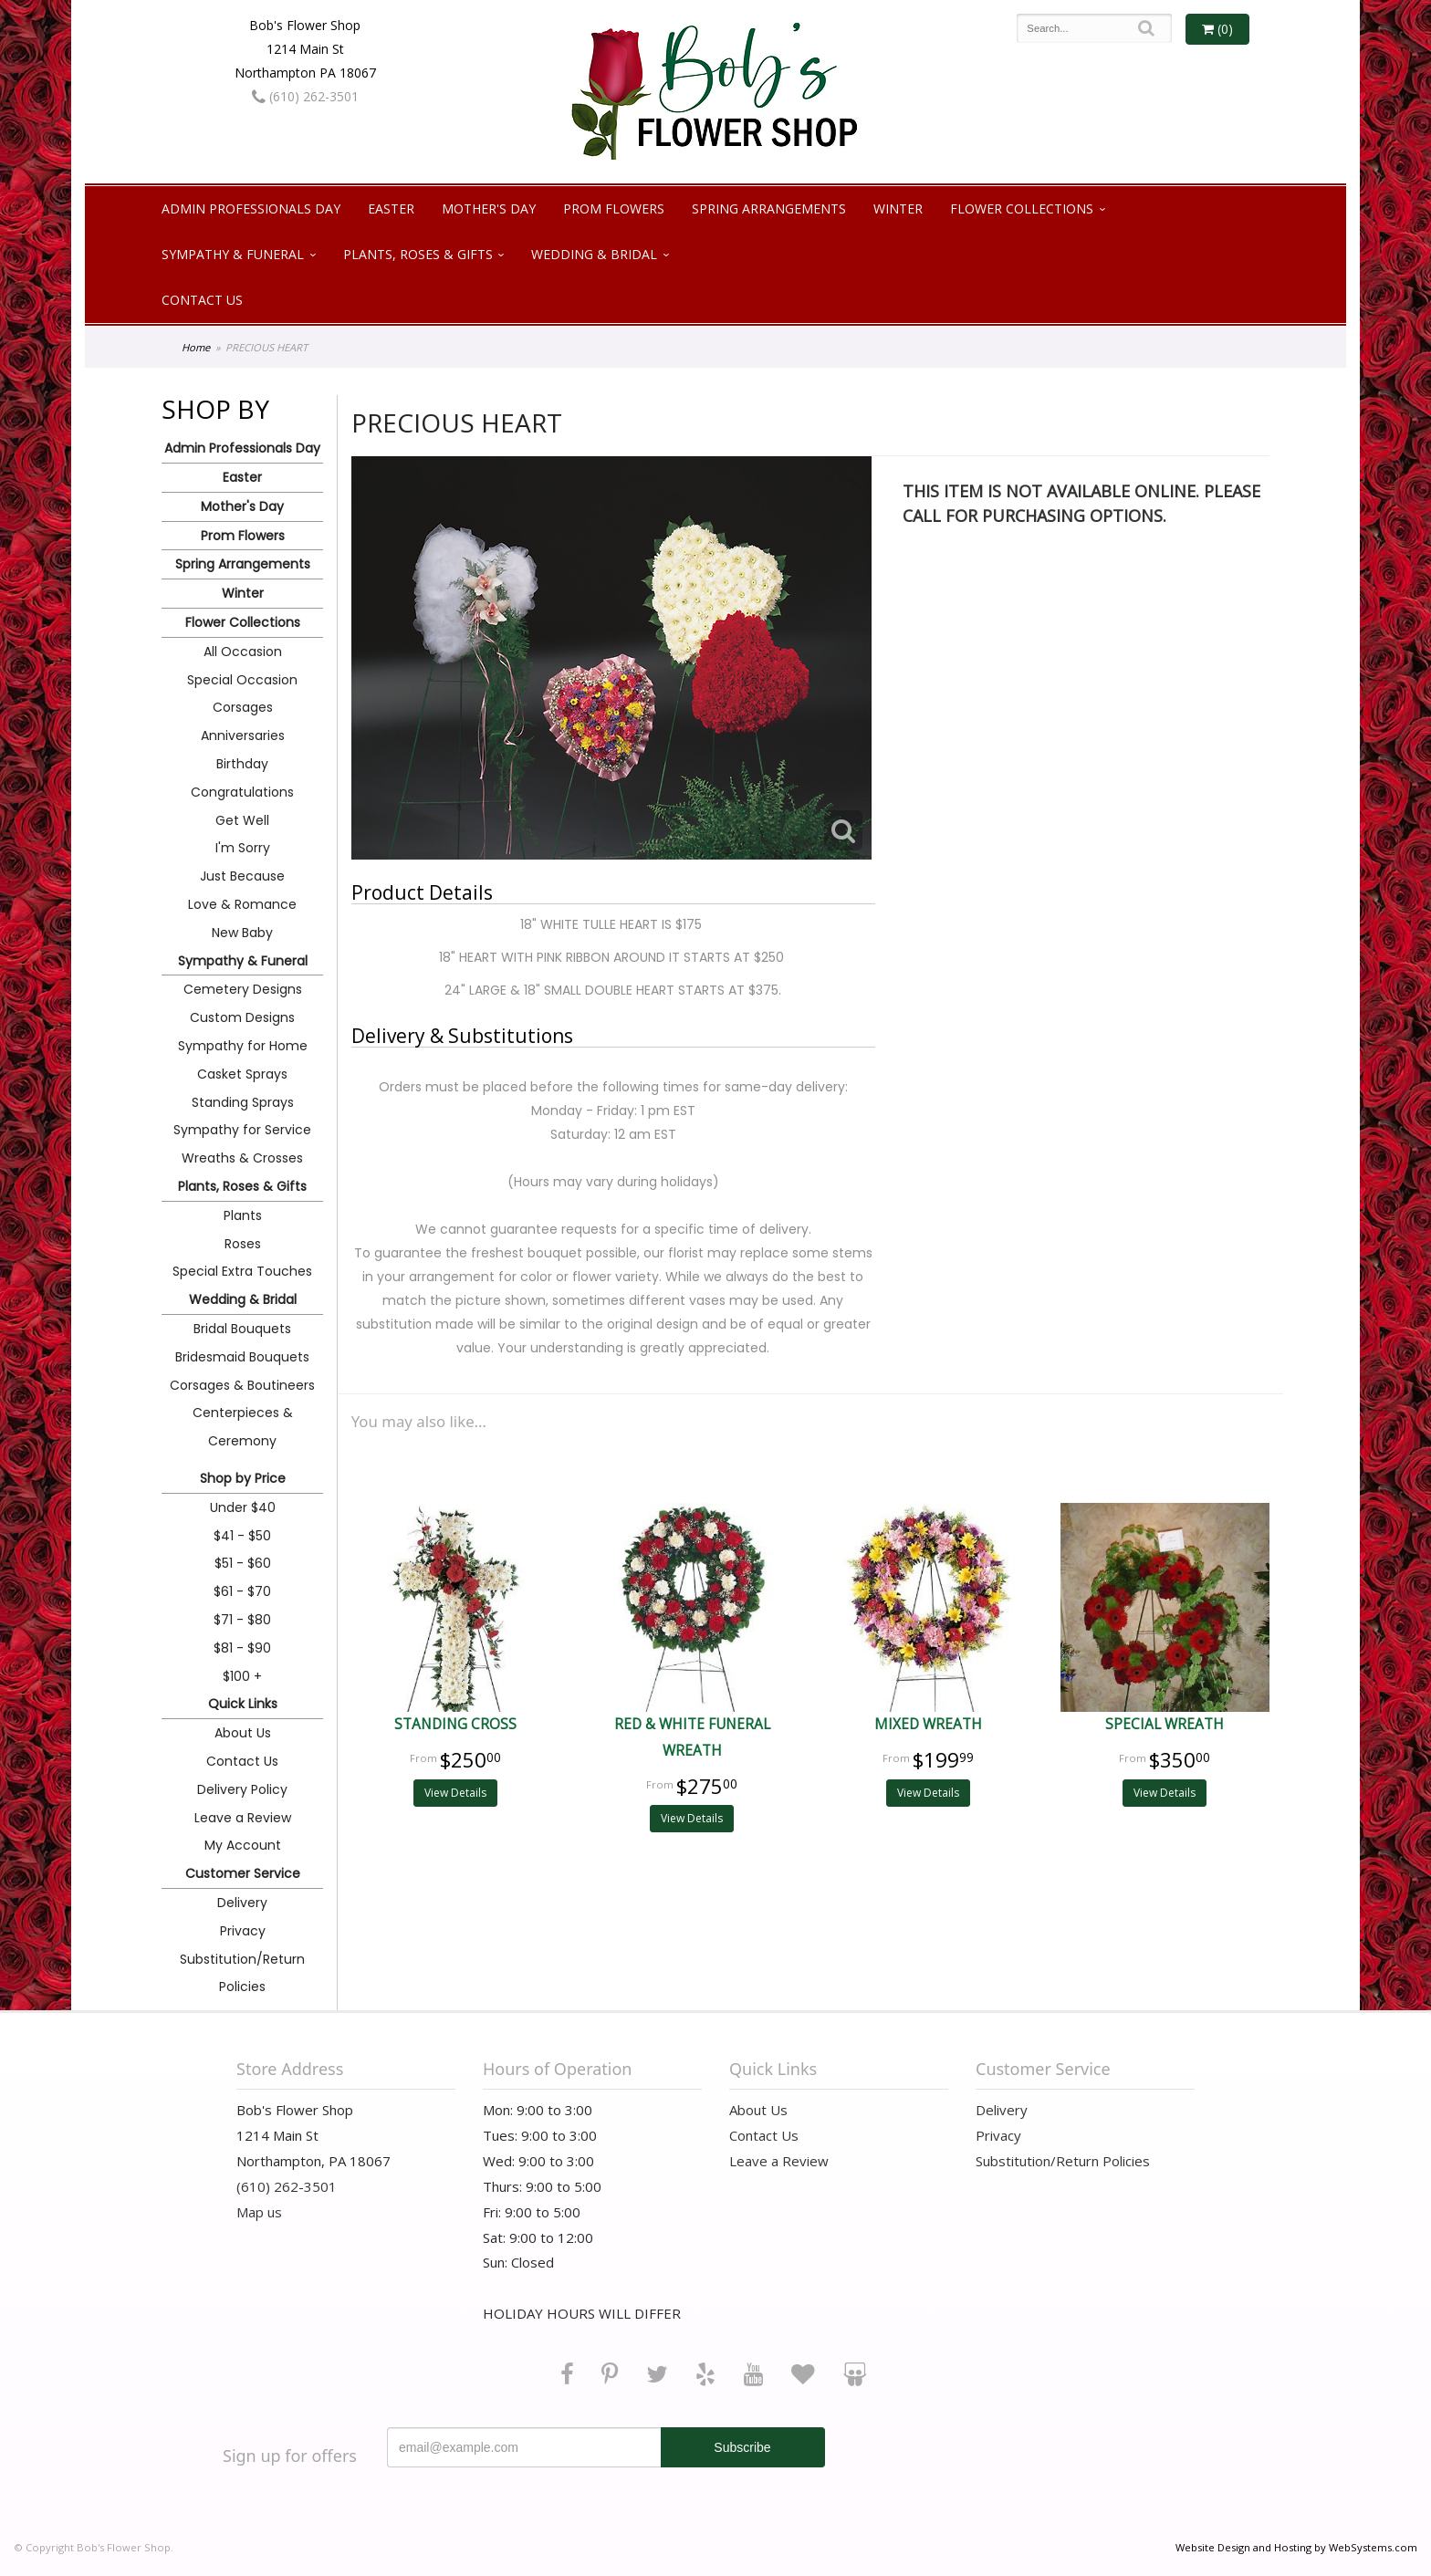 This screenshot has height=2576, width=1431. I want to click on Special Extra Touches, so click(242, 1271).